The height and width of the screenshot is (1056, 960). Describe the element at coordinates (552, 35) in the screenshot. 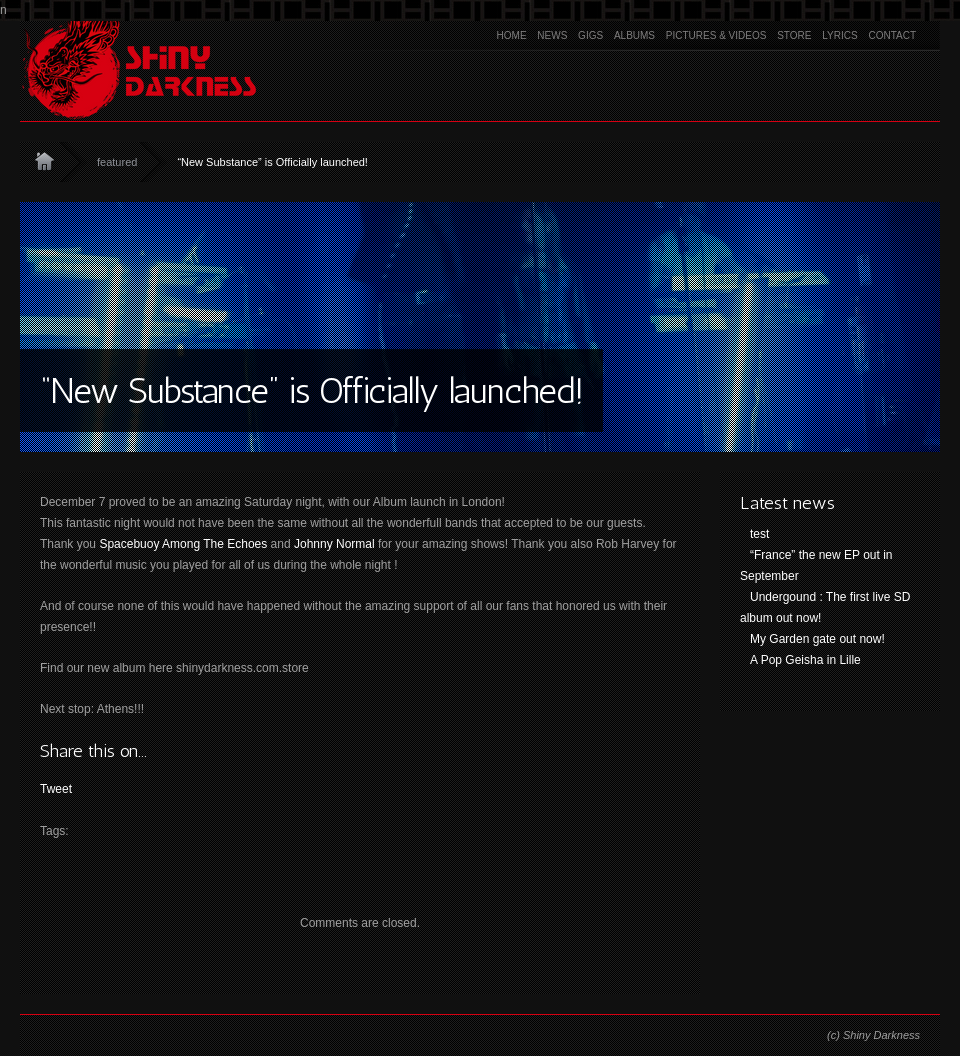

I see `News` at that location.